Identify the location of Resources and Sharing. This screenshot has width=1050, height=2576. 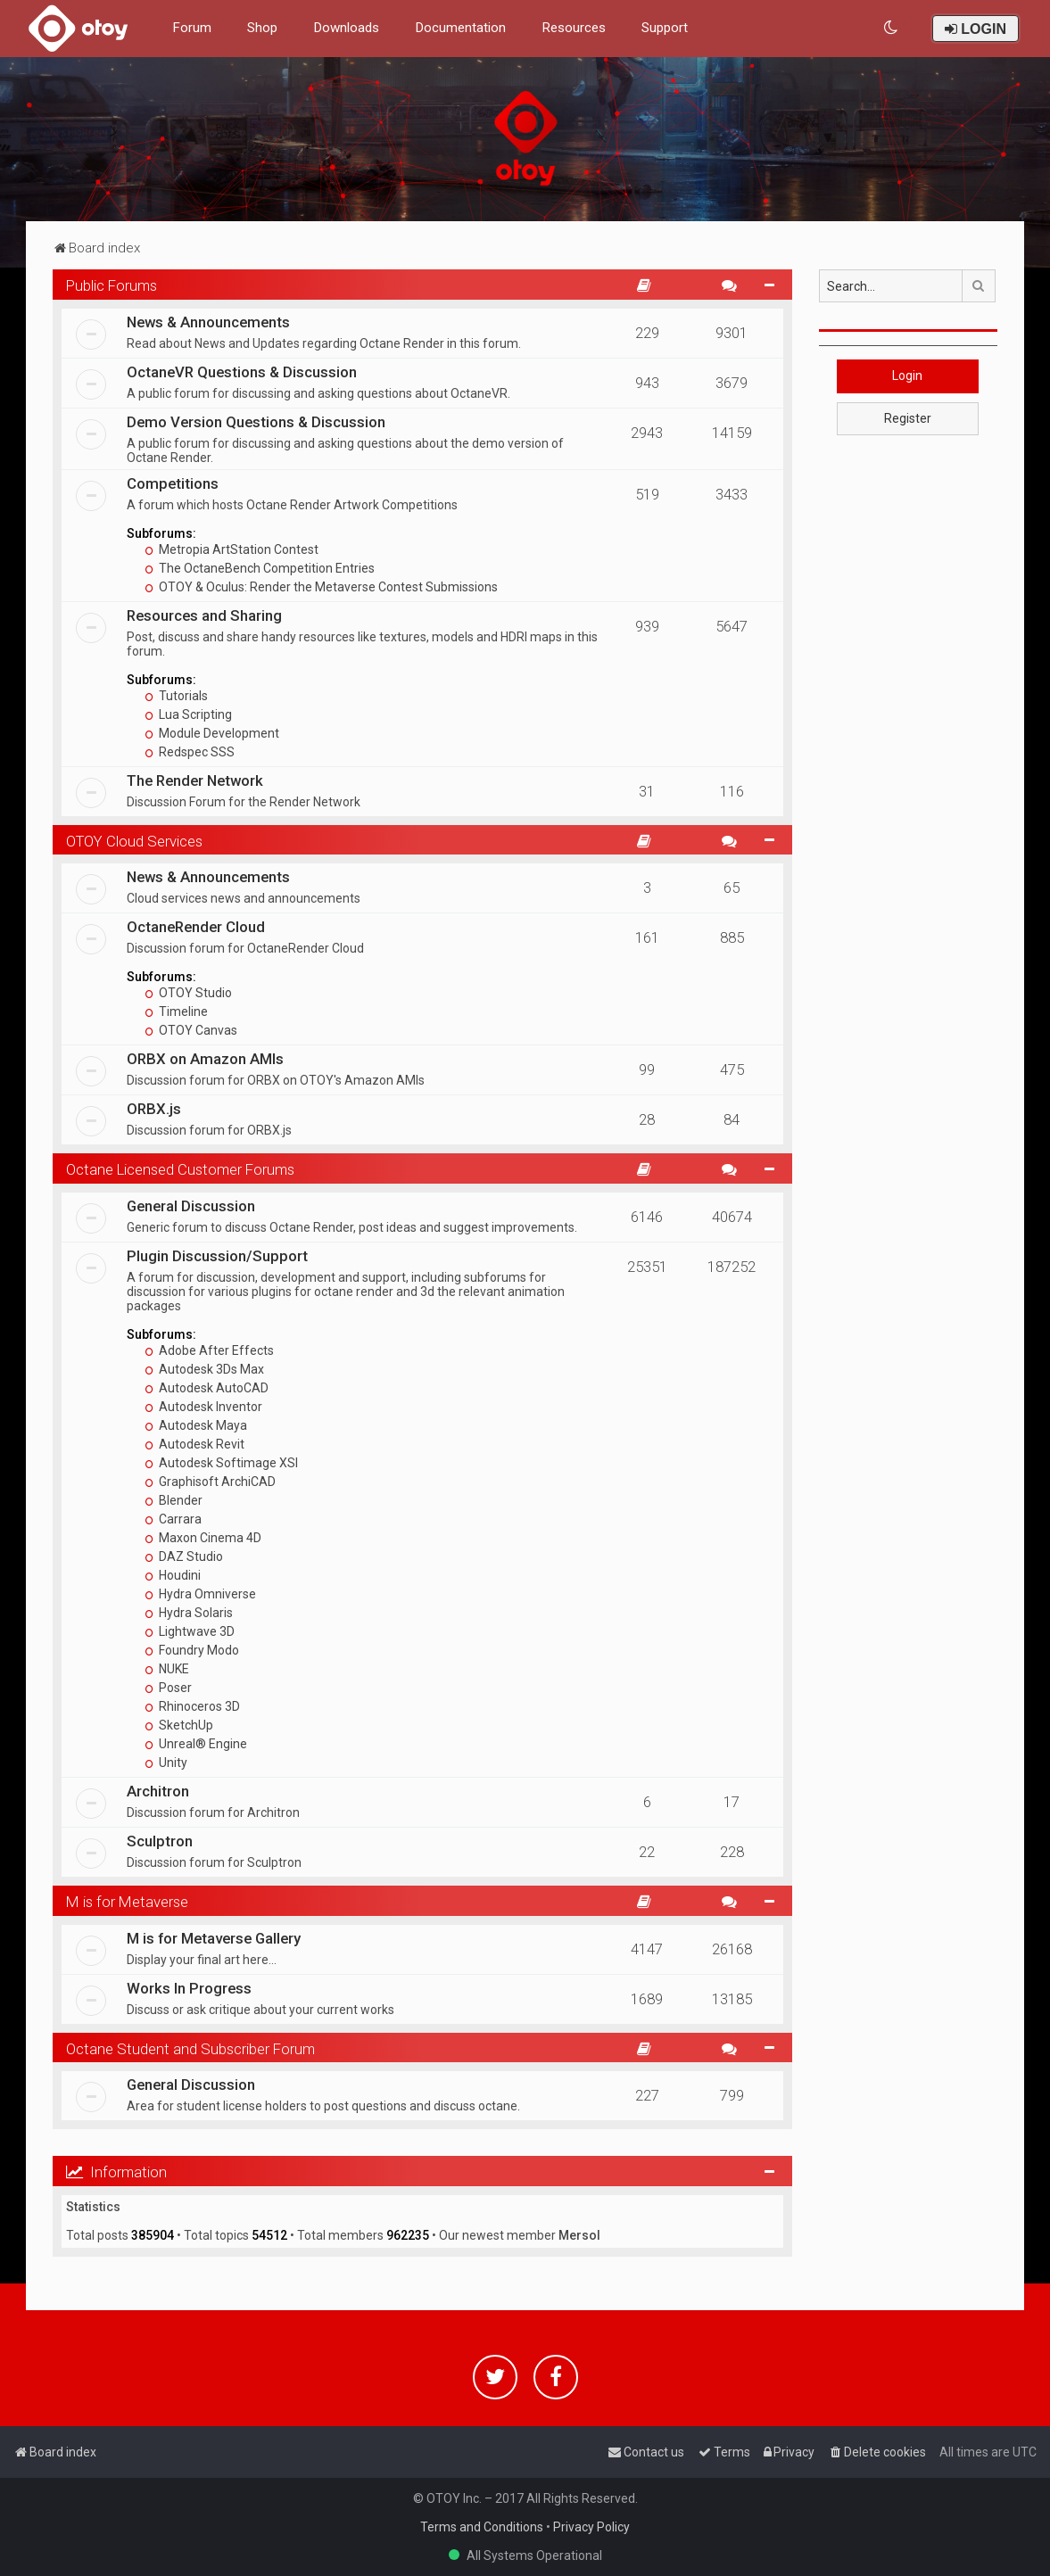
(204, 615).